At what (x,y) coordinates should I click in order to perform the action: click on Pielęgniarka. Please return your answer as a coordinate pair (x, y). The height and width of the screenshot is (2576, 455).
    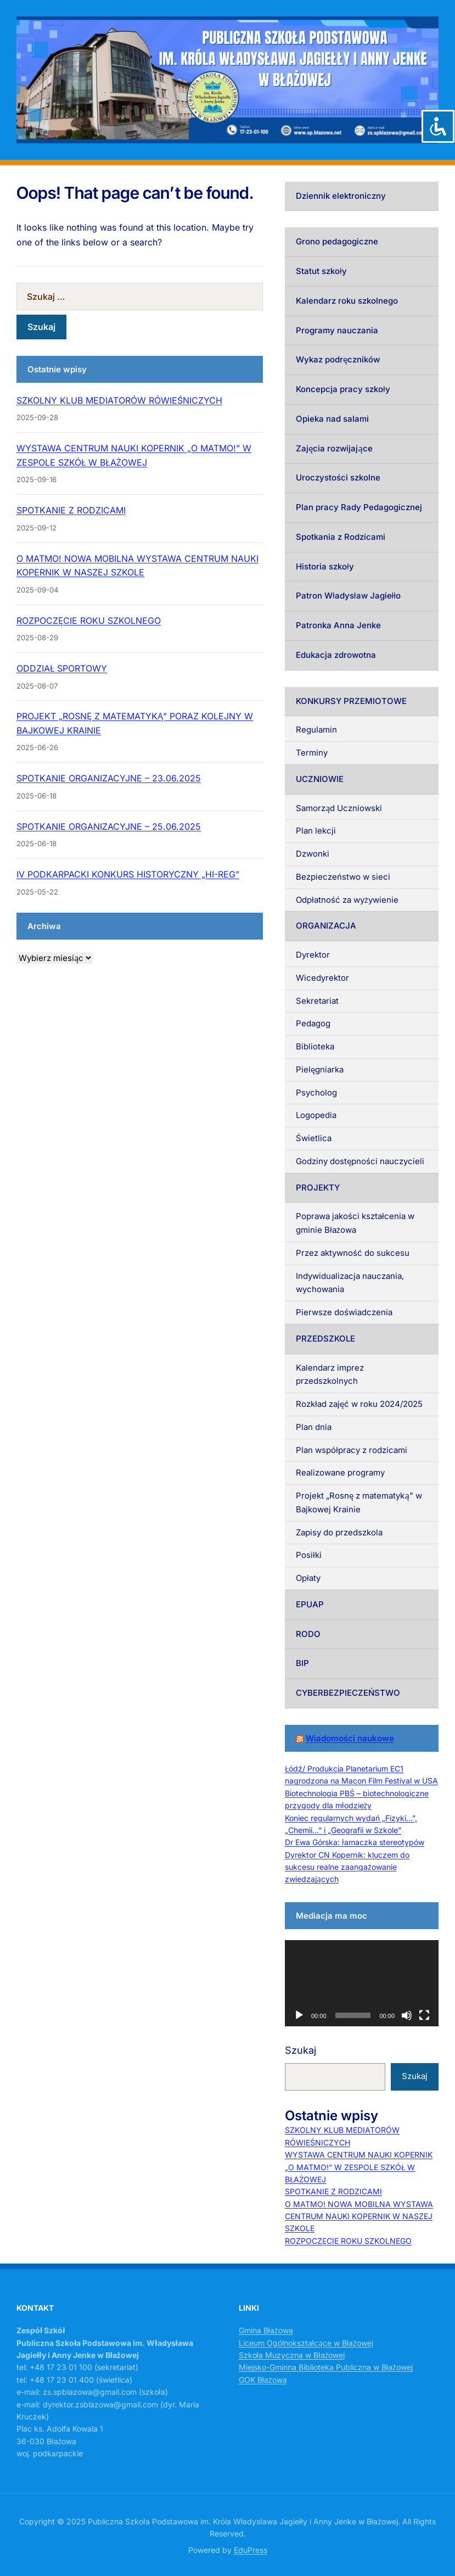
    Looking at the image, I should click on (320, 1069).